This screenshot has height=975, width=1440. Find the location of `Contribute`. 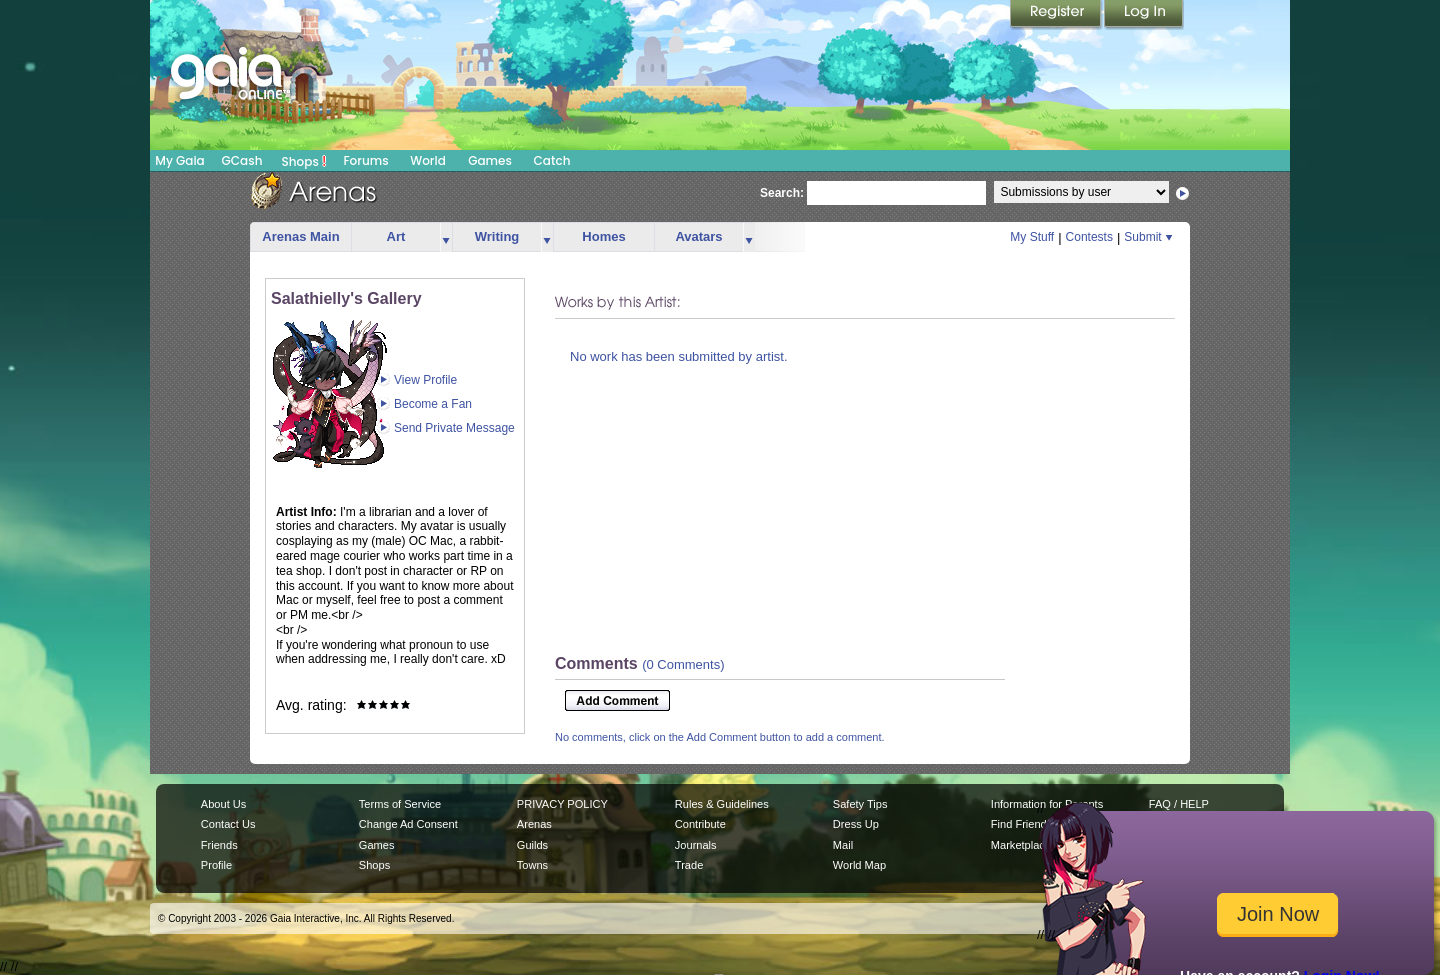

Contribute is located at coordinates (700, 824).